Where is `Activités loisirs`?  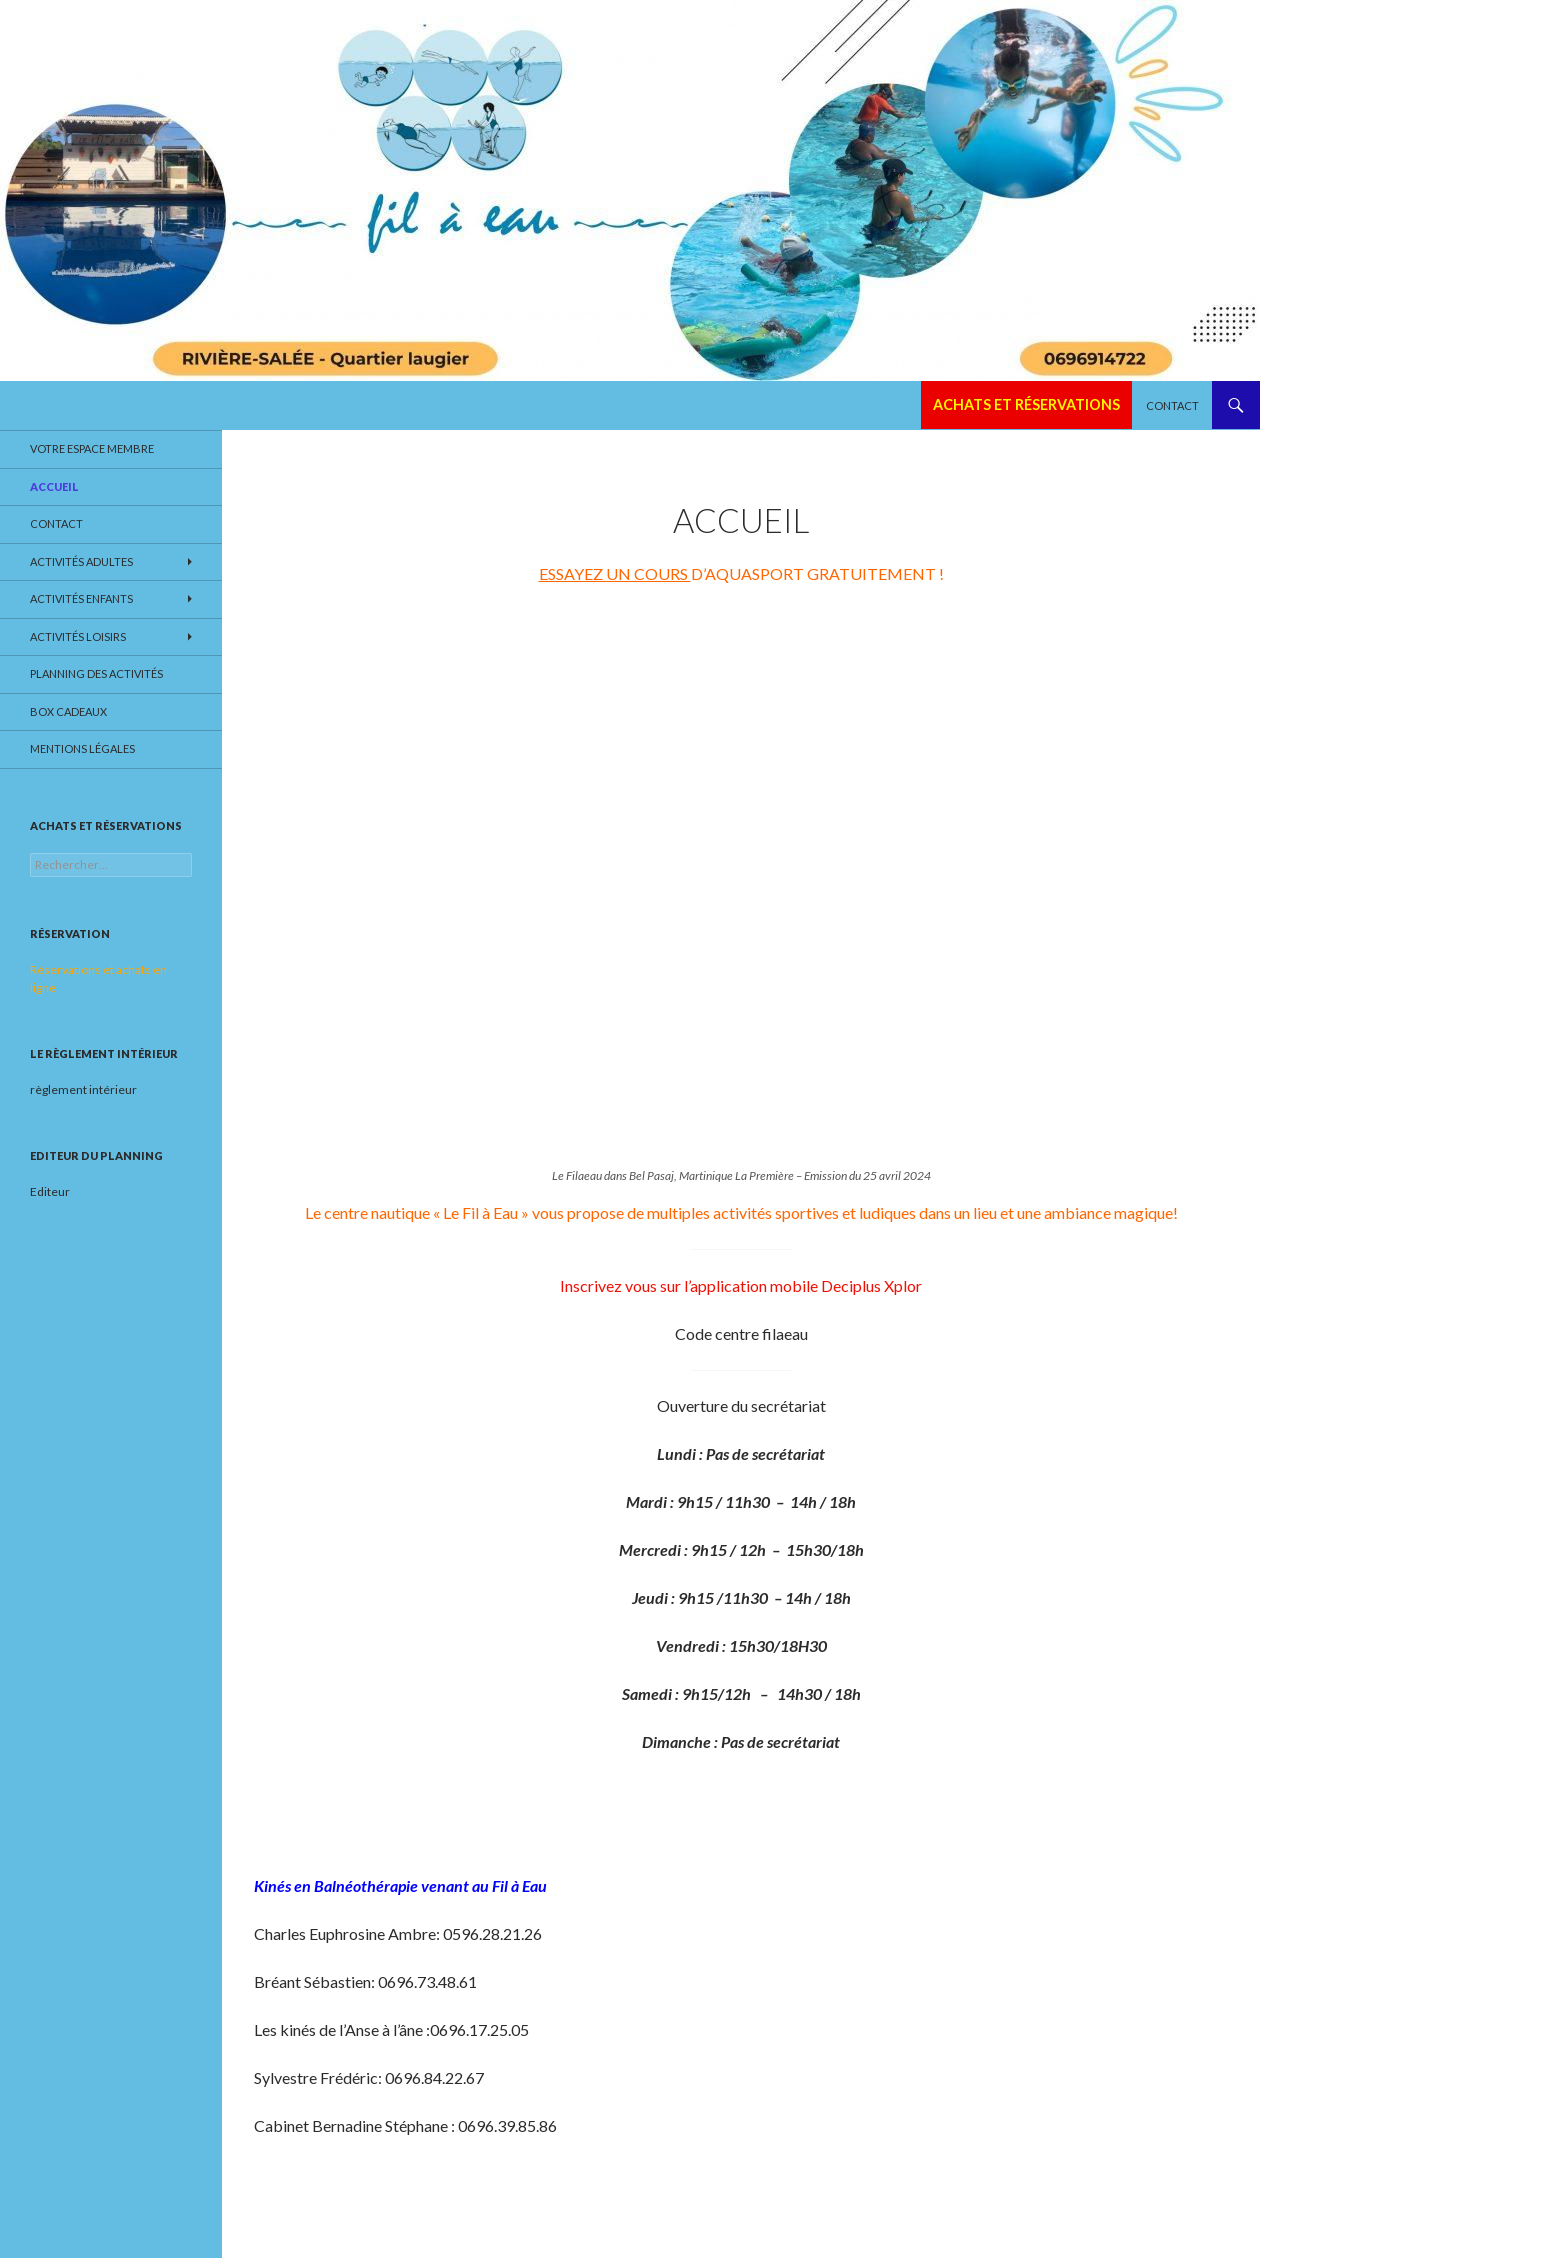 Activités loisirs is located at coordinates (78, 636).